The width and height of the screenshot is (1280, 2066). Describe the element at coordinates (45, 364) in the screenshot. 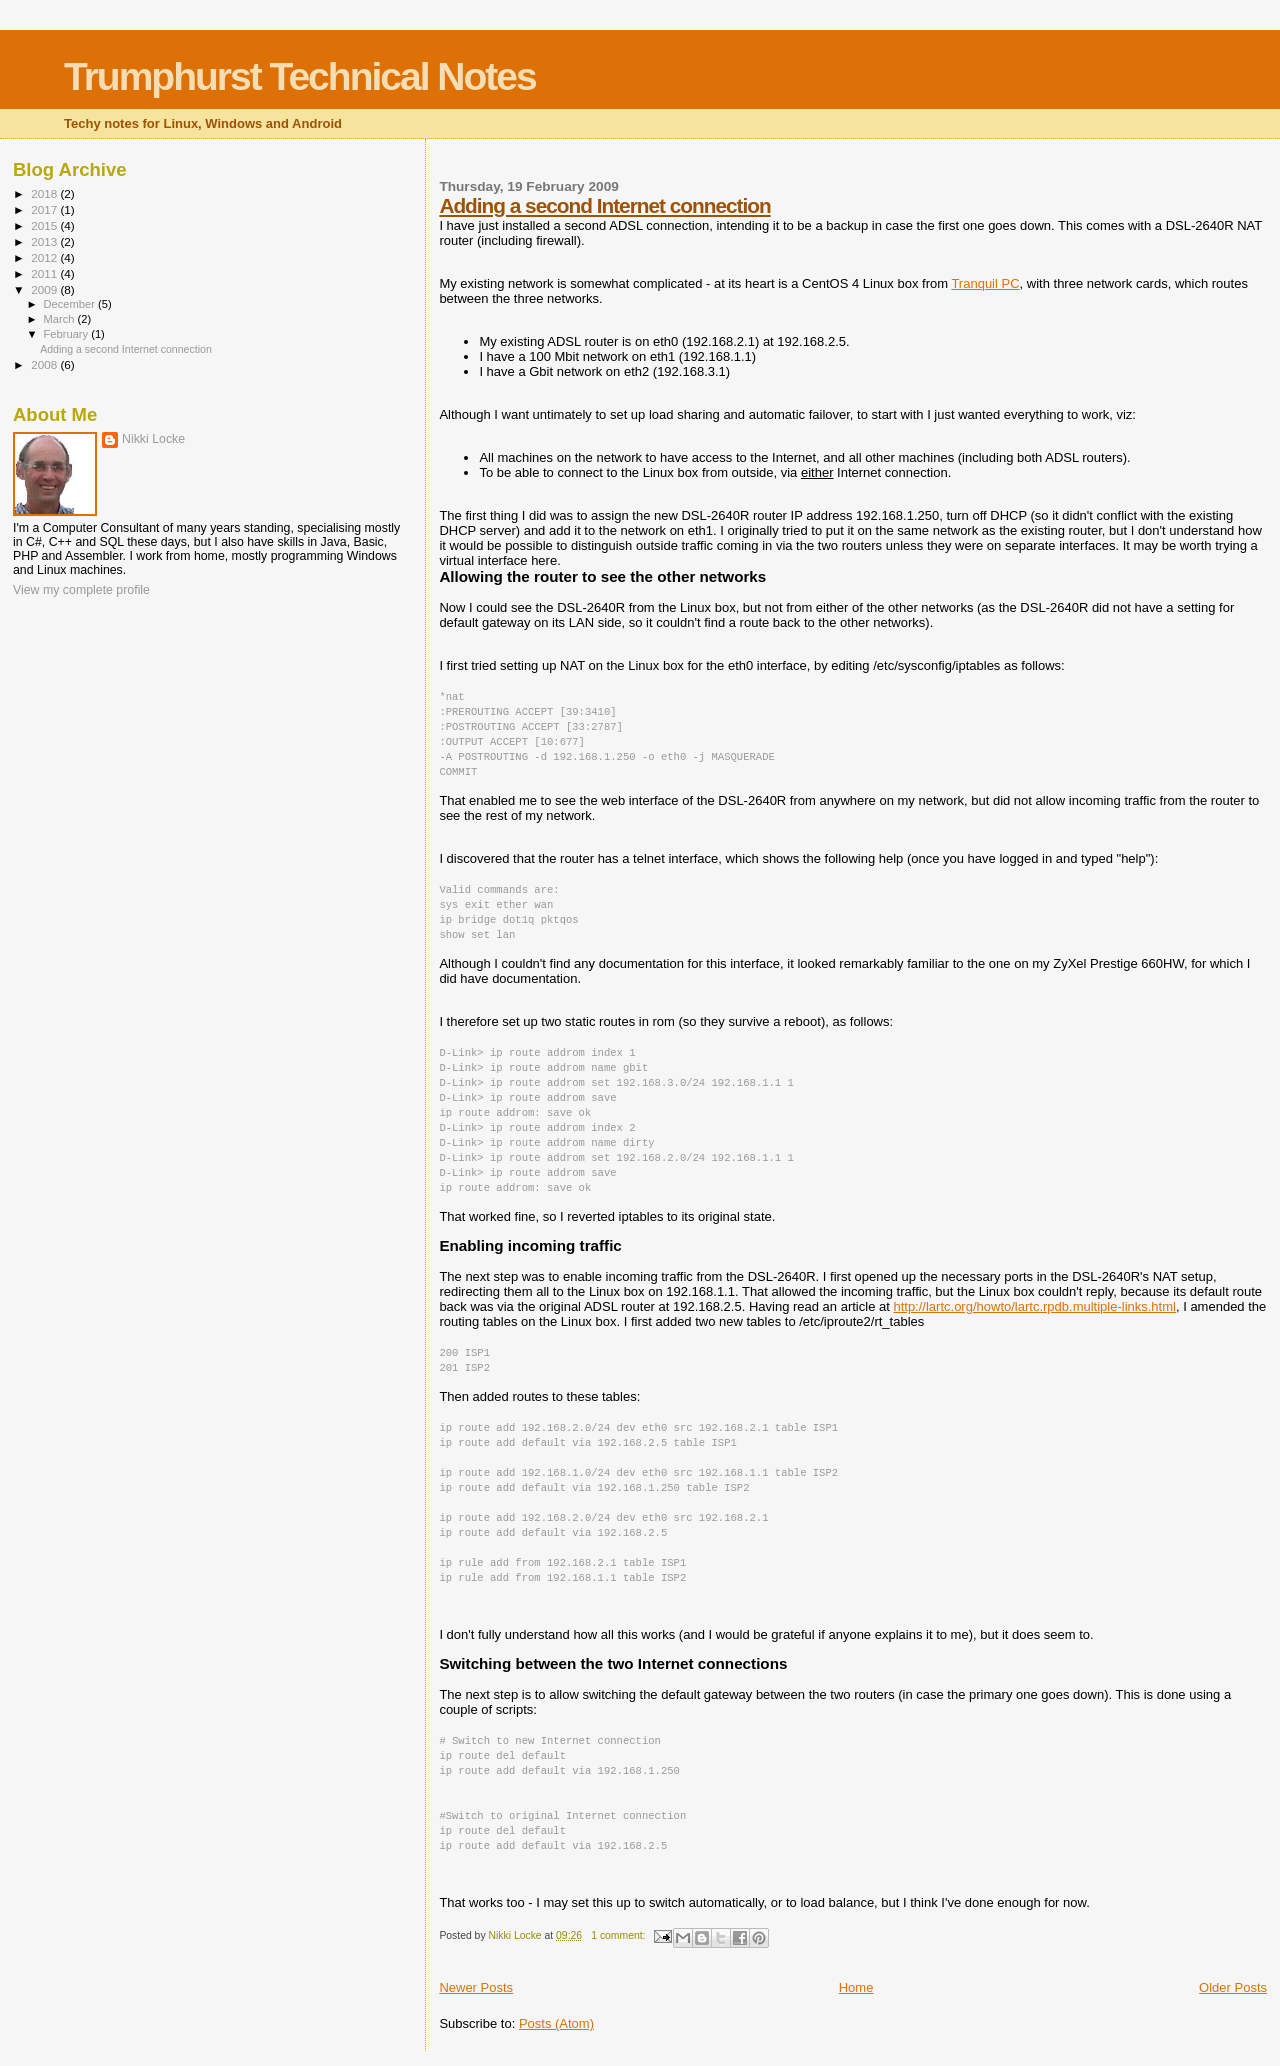

I see `2008` at that location.